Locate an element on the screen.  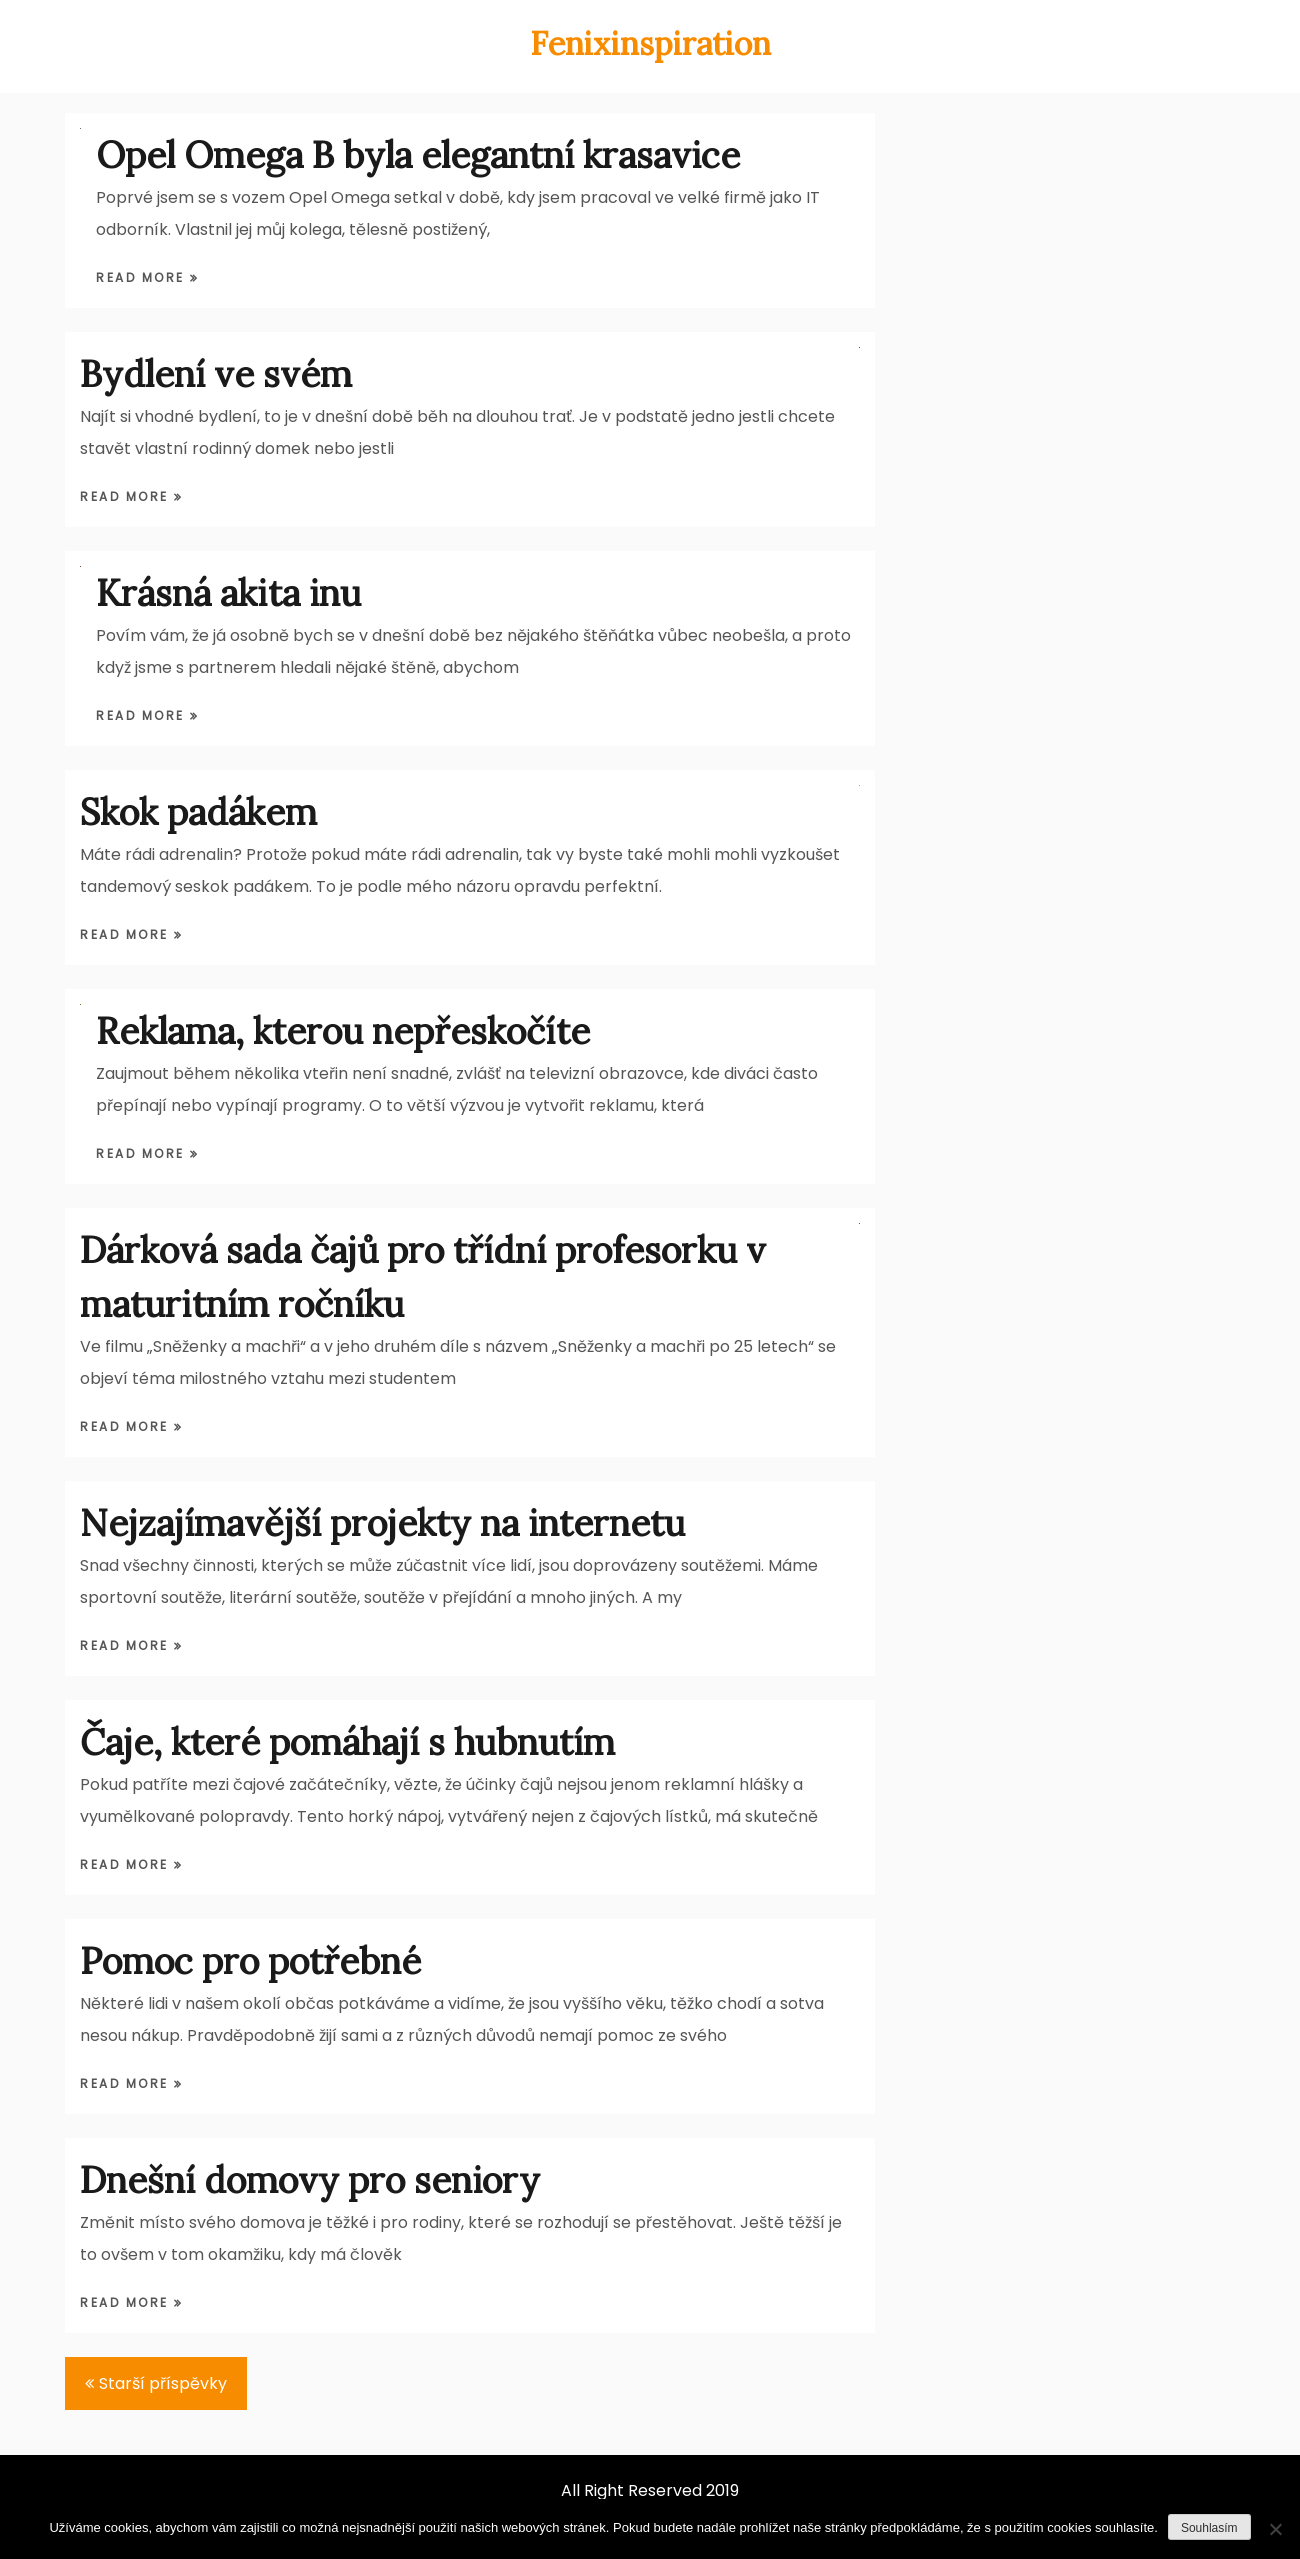
Reklama, kterou nepřeskočíte is located at coordinates (343, 1031).